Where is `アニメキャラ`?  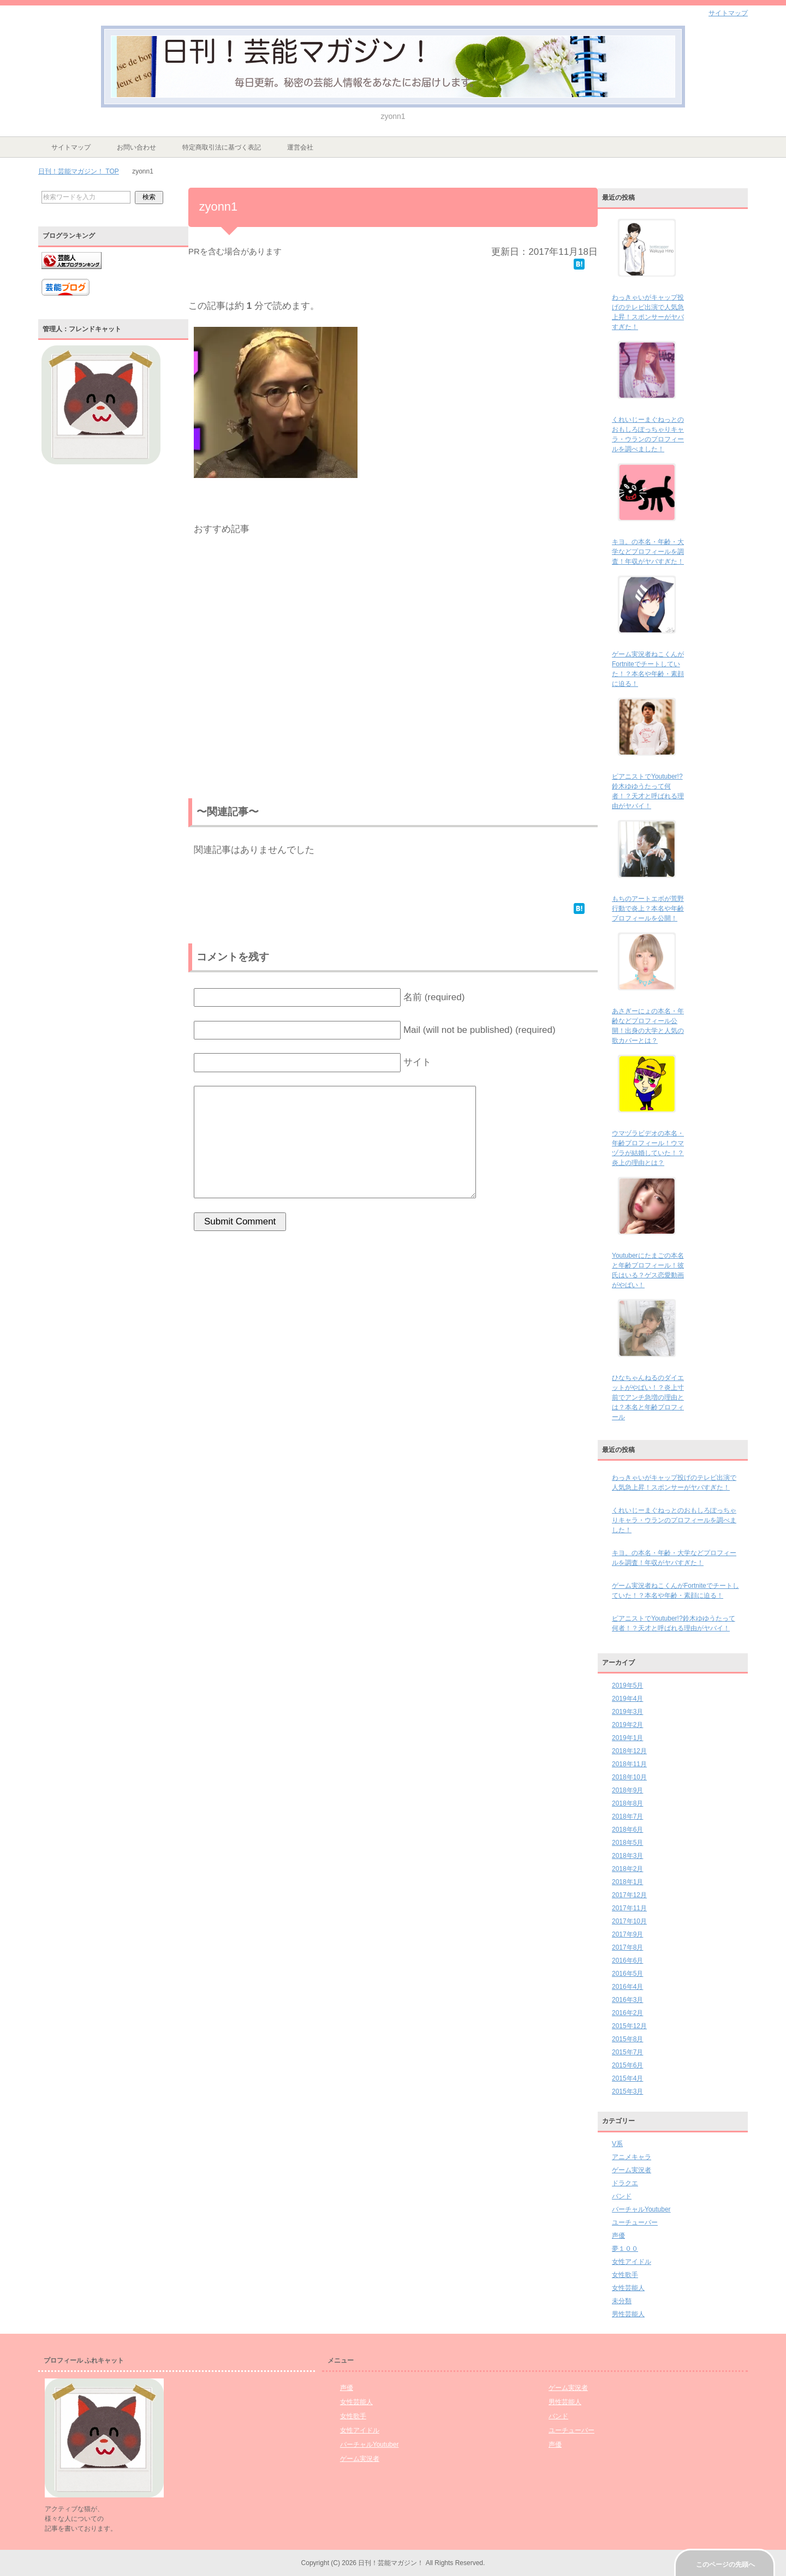 アニメキャラ is located at coordinates (631, 2157).